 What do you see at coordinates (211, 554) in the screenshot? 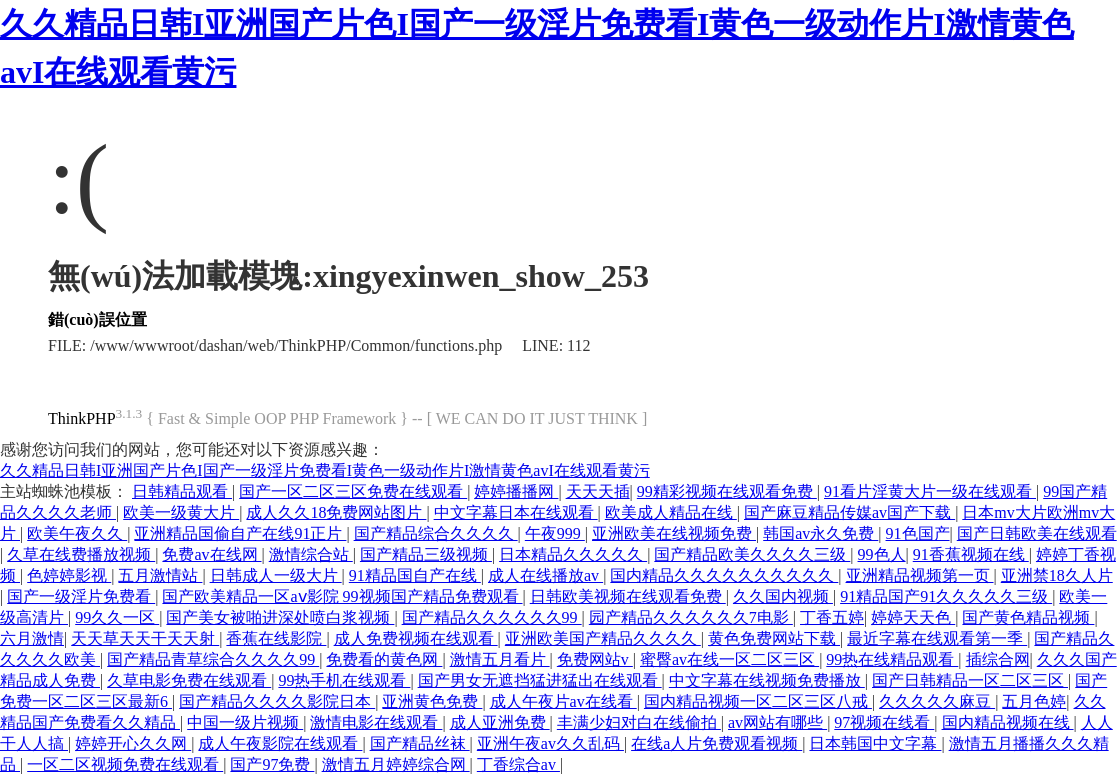
I see `免费av在线网` at bounding box center [211, 554].